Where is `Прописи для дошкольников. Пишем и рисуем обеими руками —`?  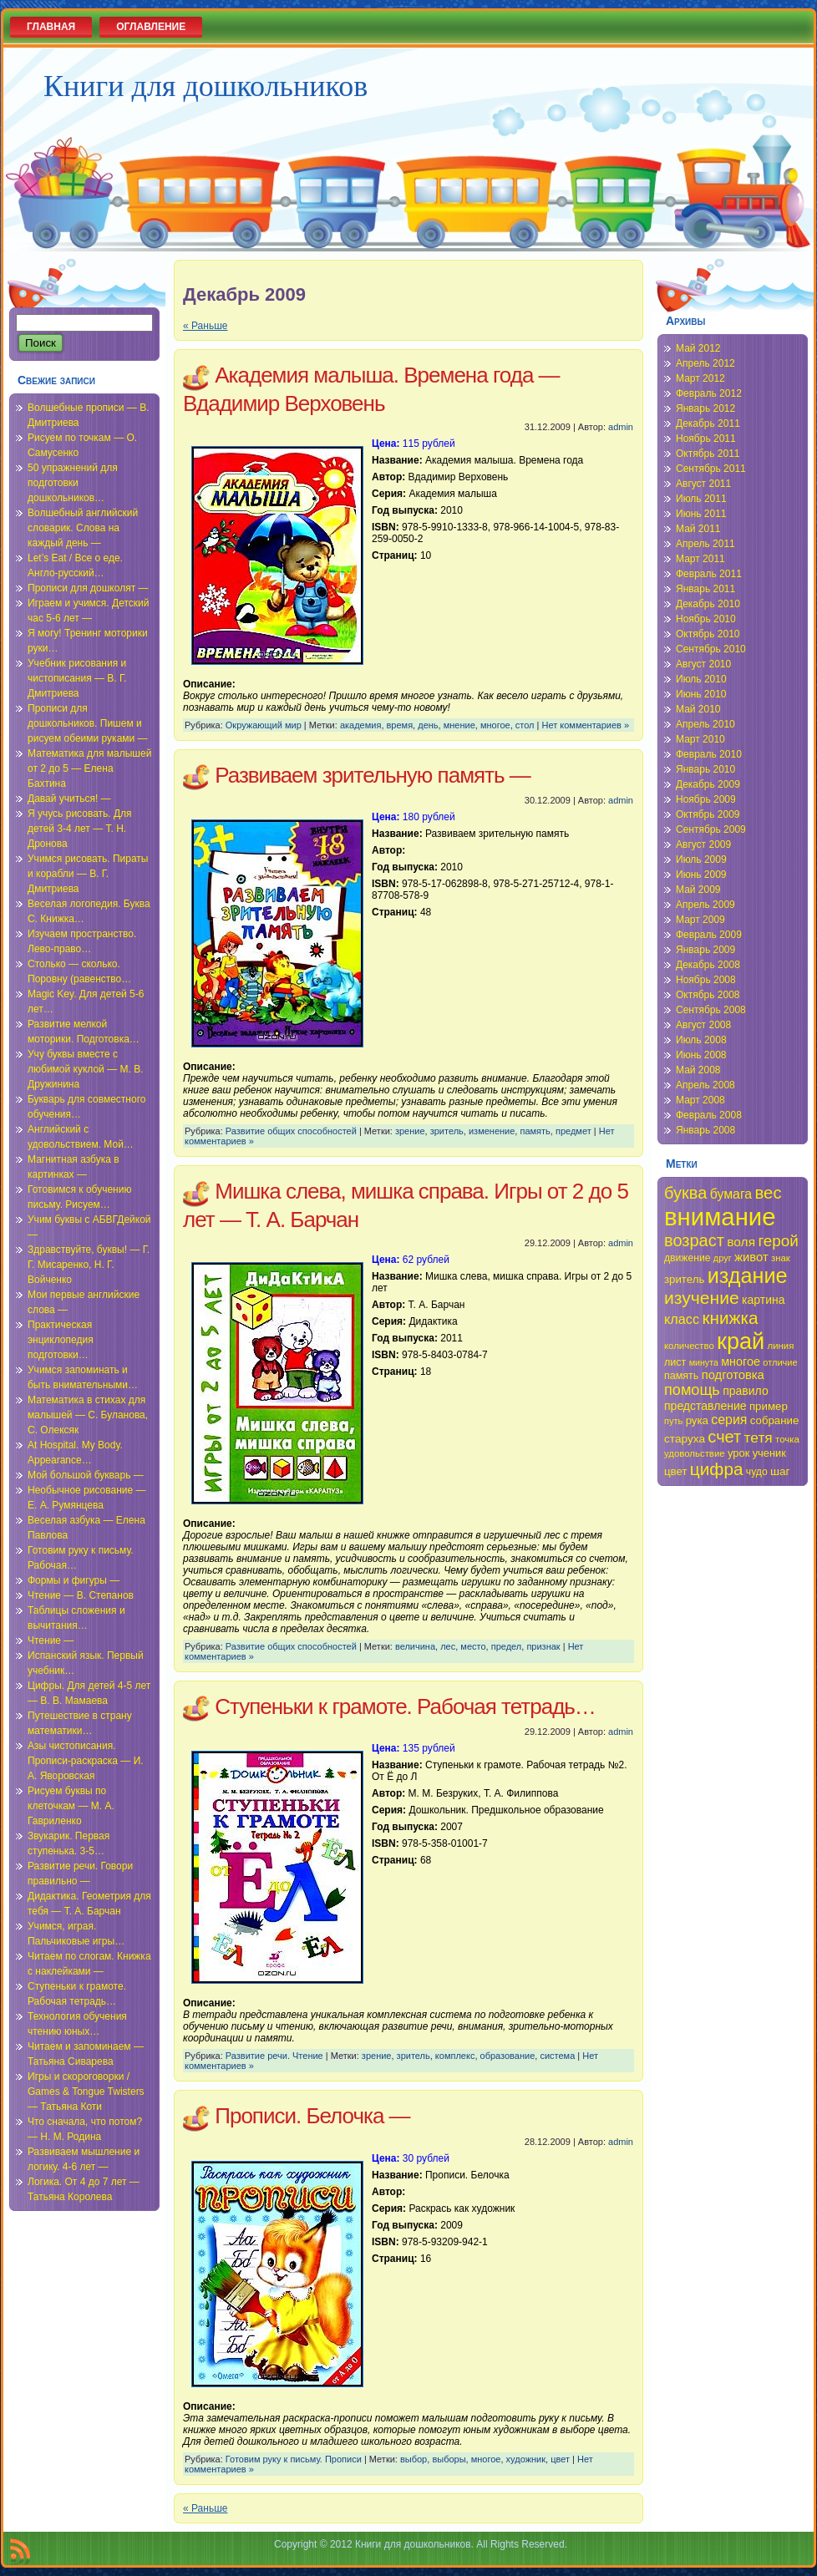
Прописи для дошкольников. Пишем и рисуем обеими руками — is located at coordinates (88, 723).